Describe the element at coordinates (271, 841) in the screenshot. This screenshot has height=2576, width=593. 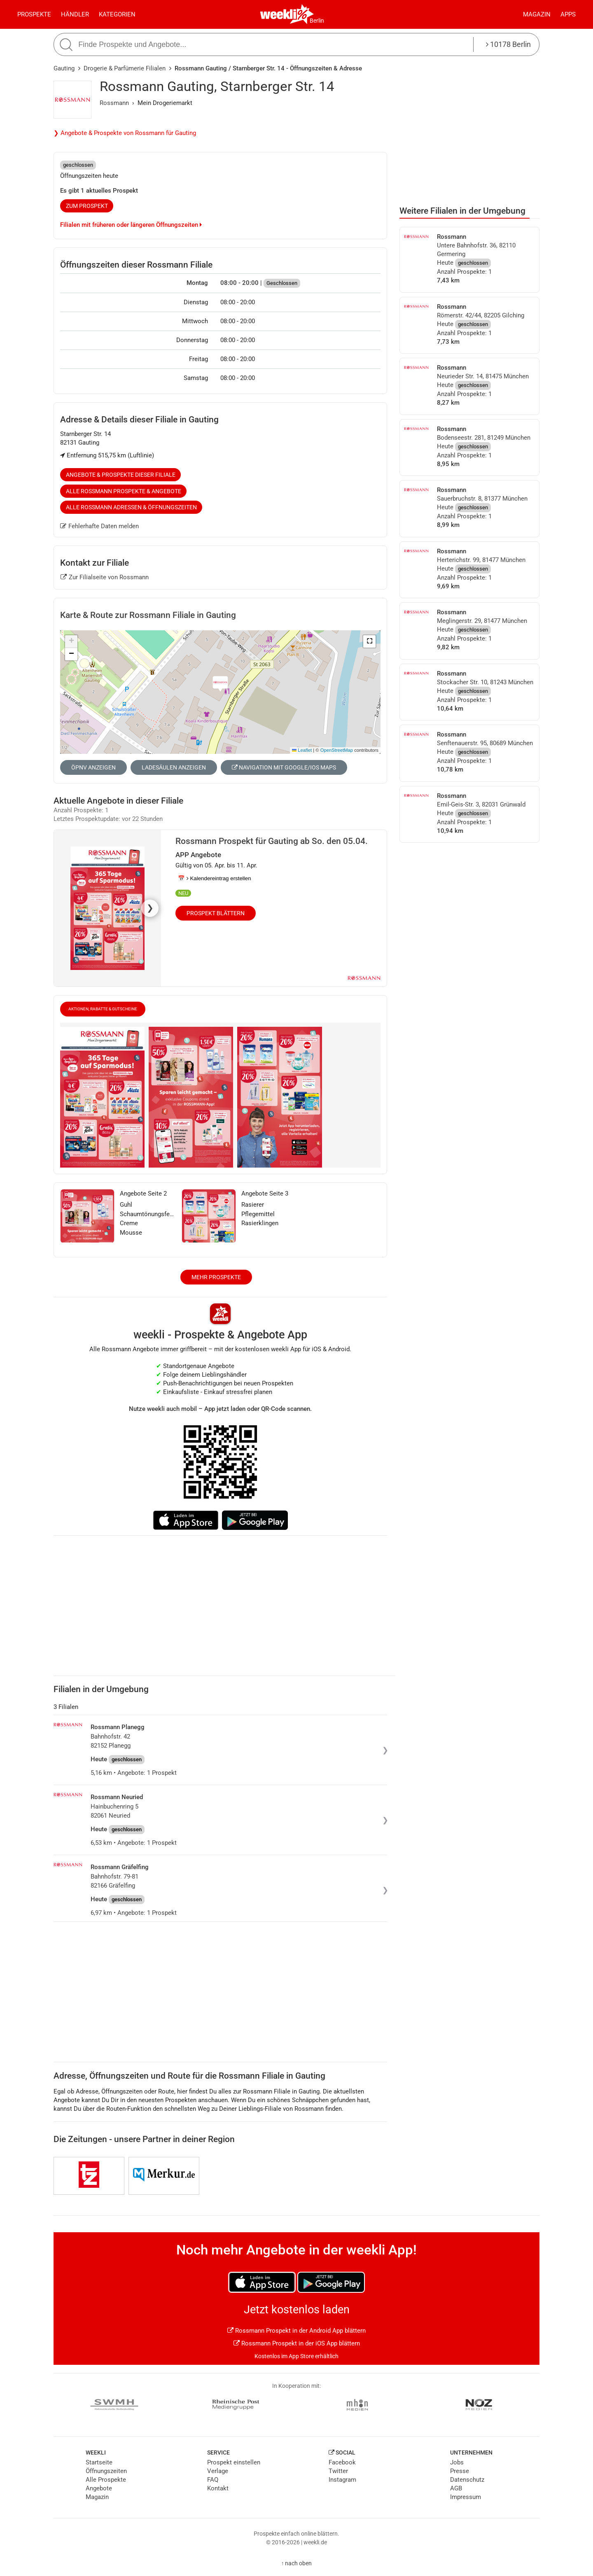
I see `Rossmann Prospekt für Gauting ab So. den 05.04.` at that location.